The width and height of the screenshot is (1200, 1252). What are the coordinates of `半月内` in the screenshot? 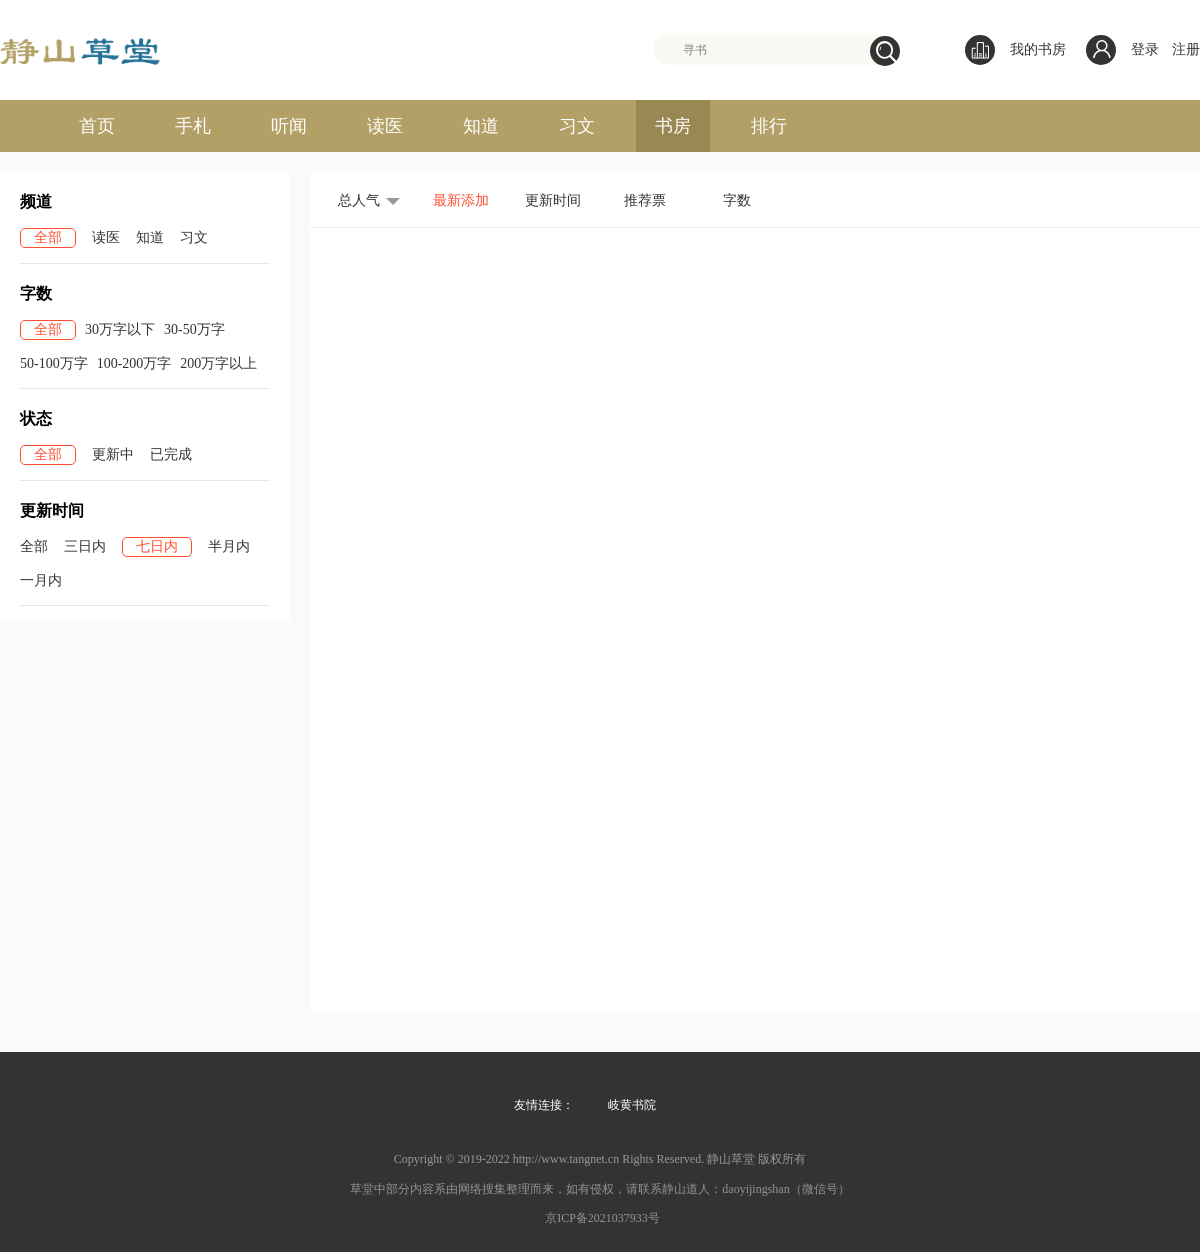 It's located at (229, 546).